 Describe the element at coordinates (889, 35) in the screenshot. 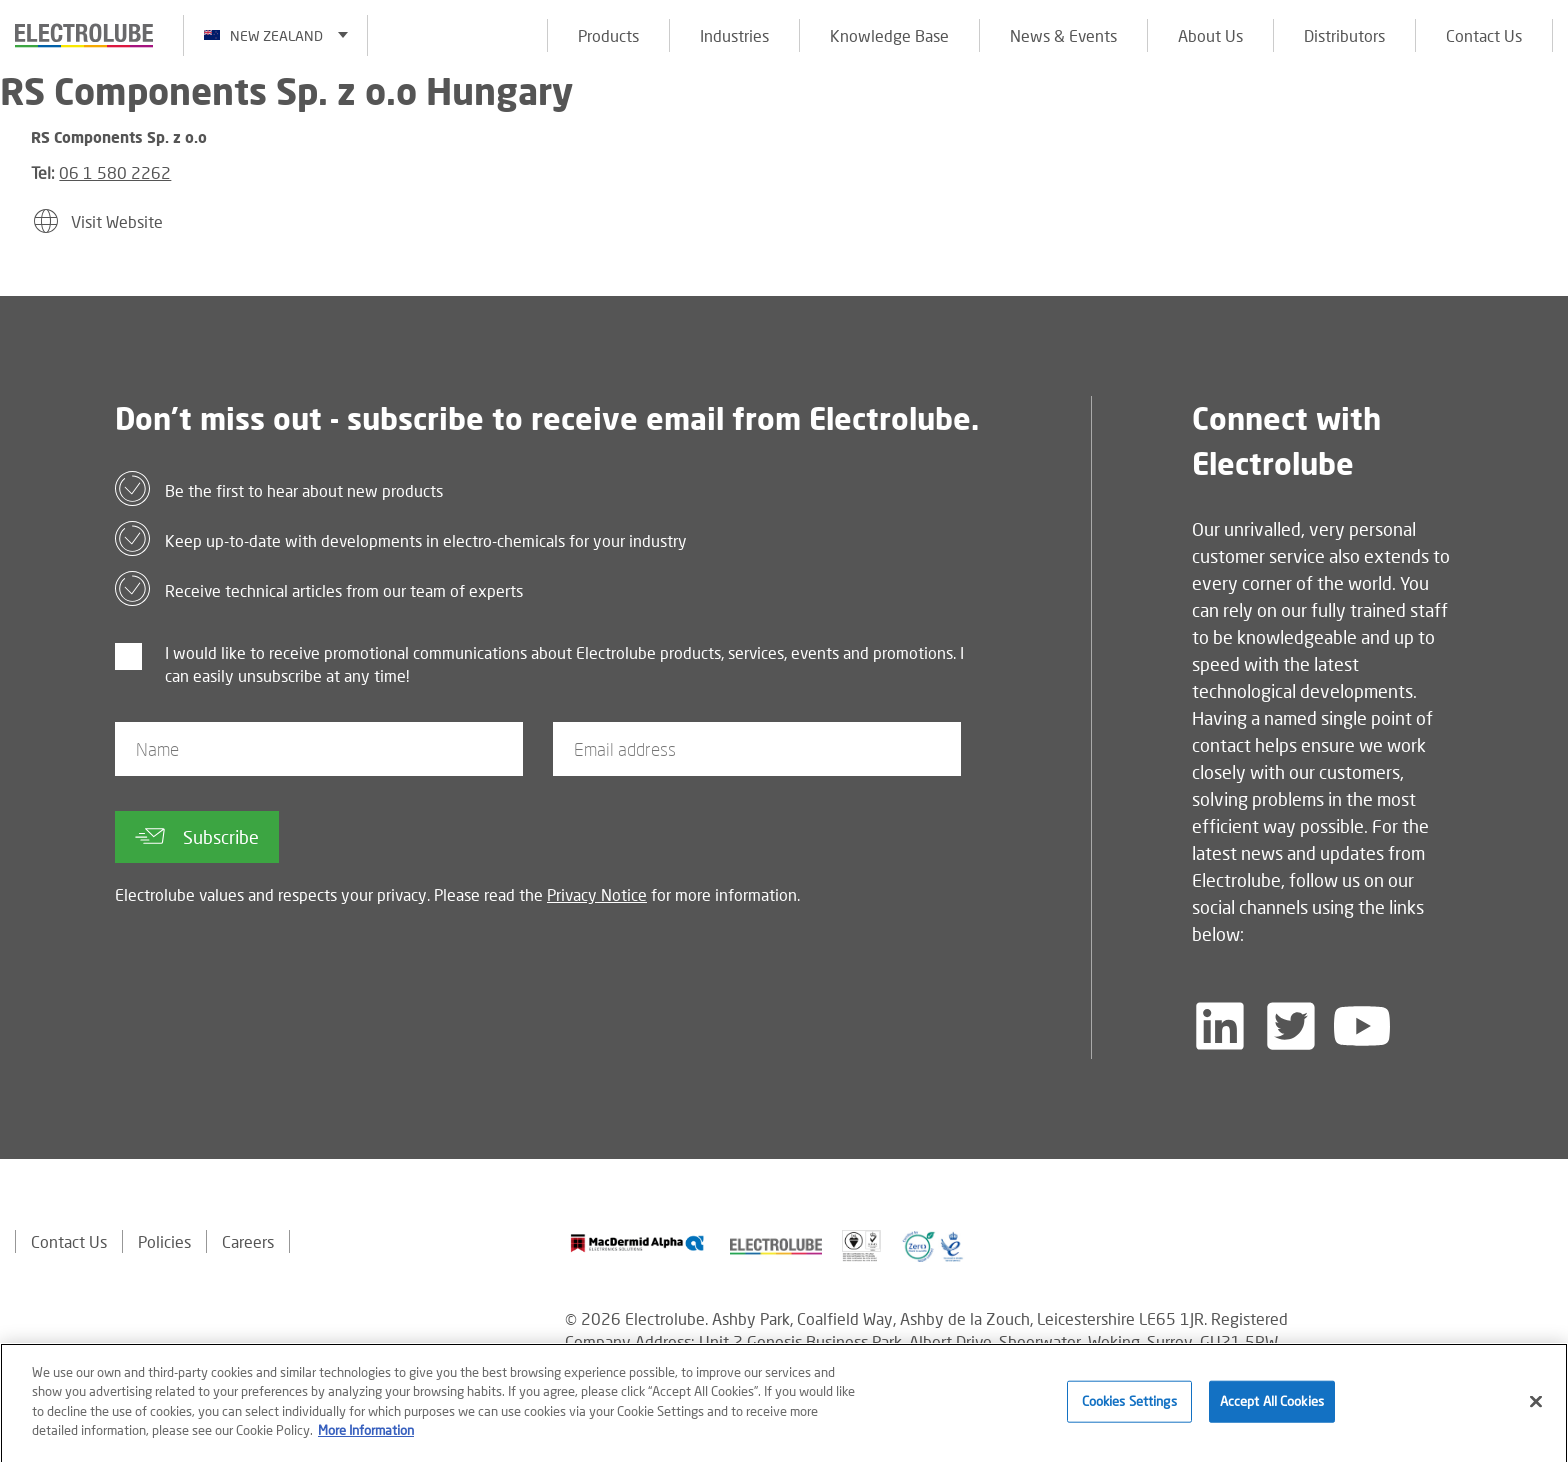

I see `Knowledge Base` at that location.